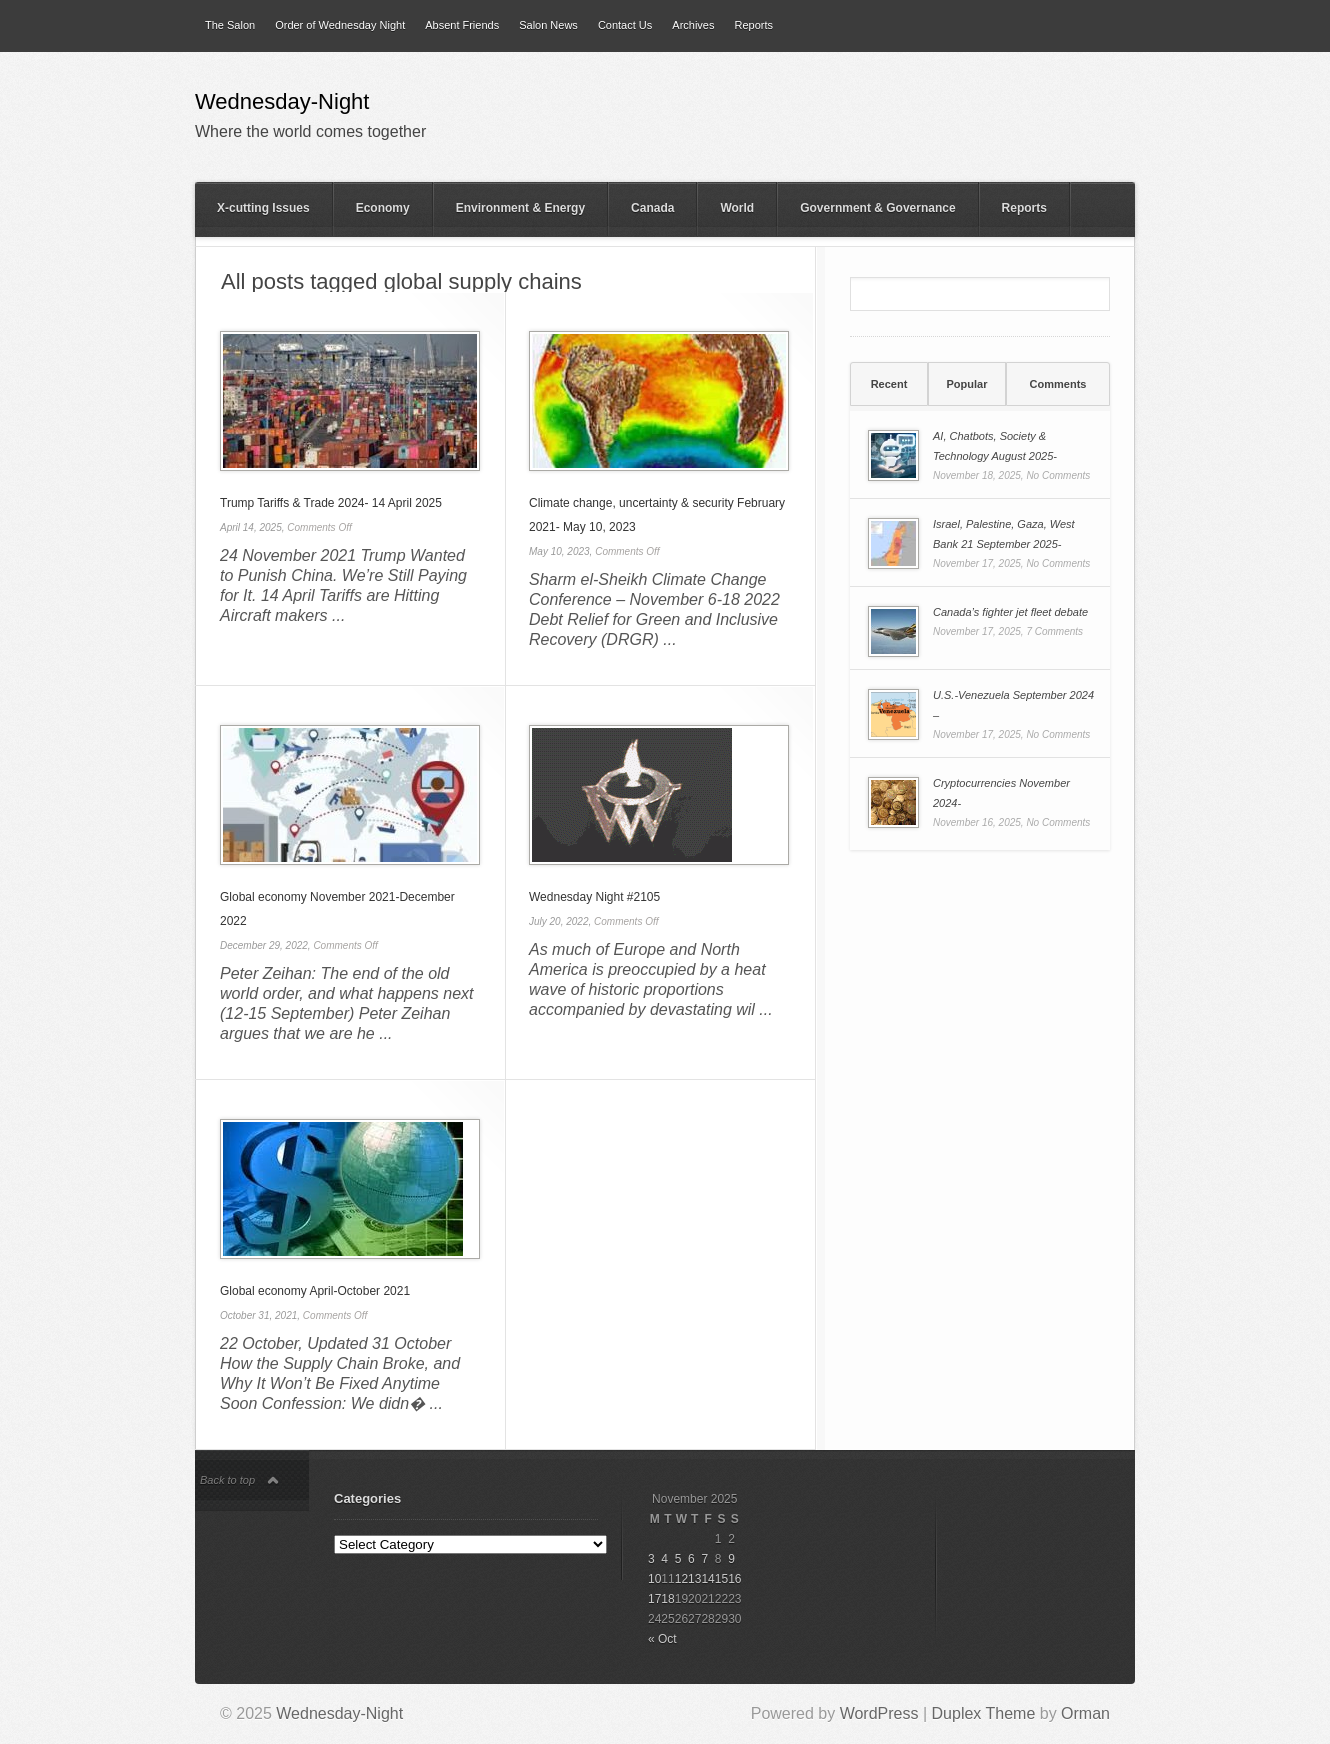 Image resolution: width=1330 pixels, height=1744 pixels. What do you see at coordinates (678, 1559) in the screenshot?
I see `5 [Posts published on 5 November 2025]` at bounding box center [678, 1559].